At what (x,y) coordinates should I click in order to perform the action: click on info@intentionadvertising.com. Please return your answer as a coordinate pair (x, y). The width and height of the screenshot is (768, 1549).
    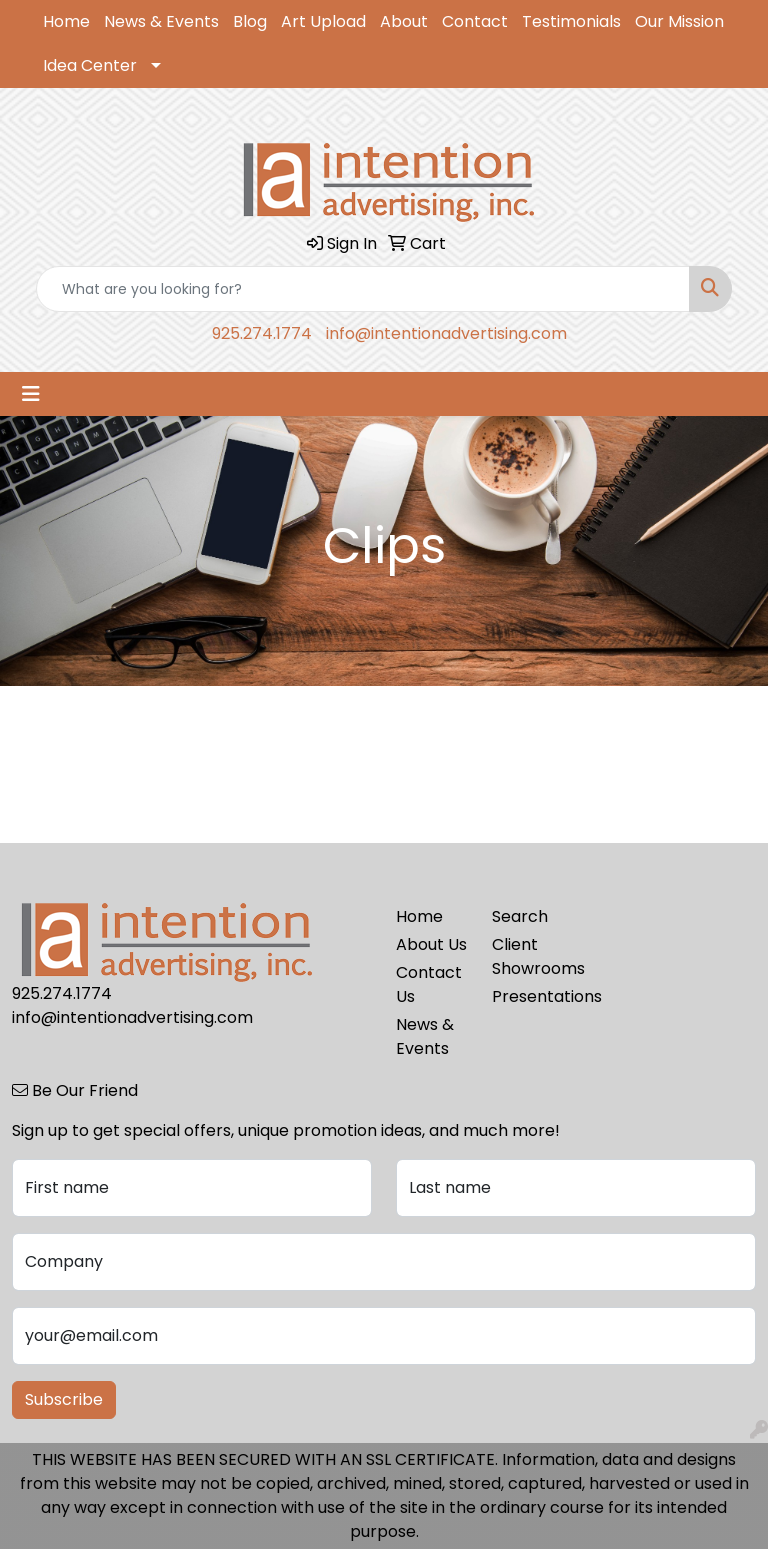
    Looking at the image, I should click on (446, 333).